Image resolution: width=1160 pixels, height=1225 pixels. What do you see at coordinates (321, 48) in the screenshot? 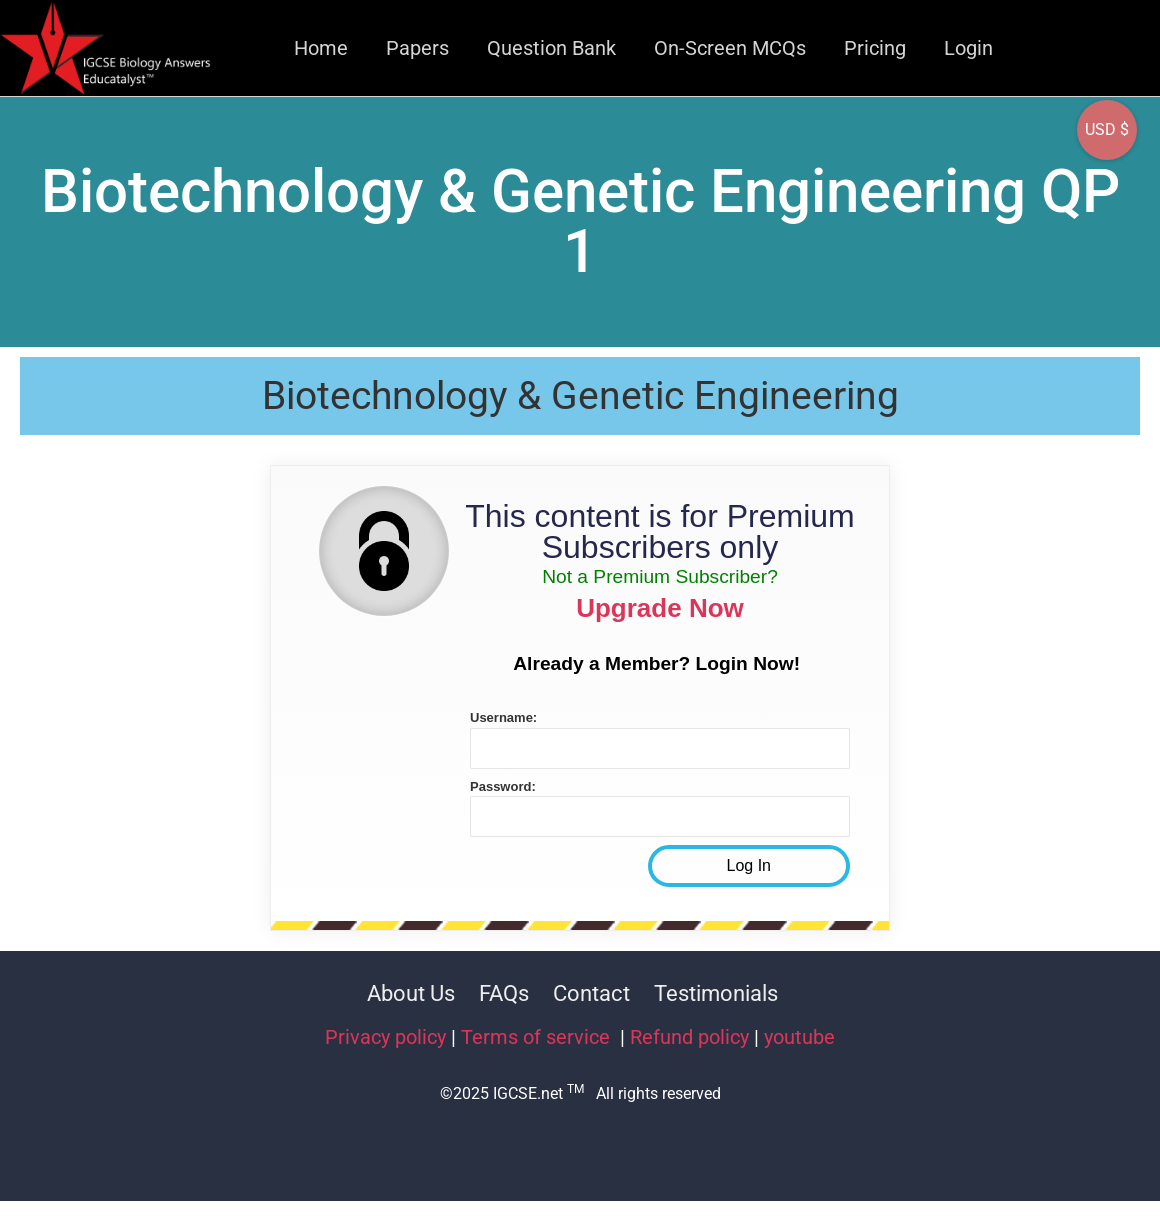
I see `Home` at bounding box center [321, 48].